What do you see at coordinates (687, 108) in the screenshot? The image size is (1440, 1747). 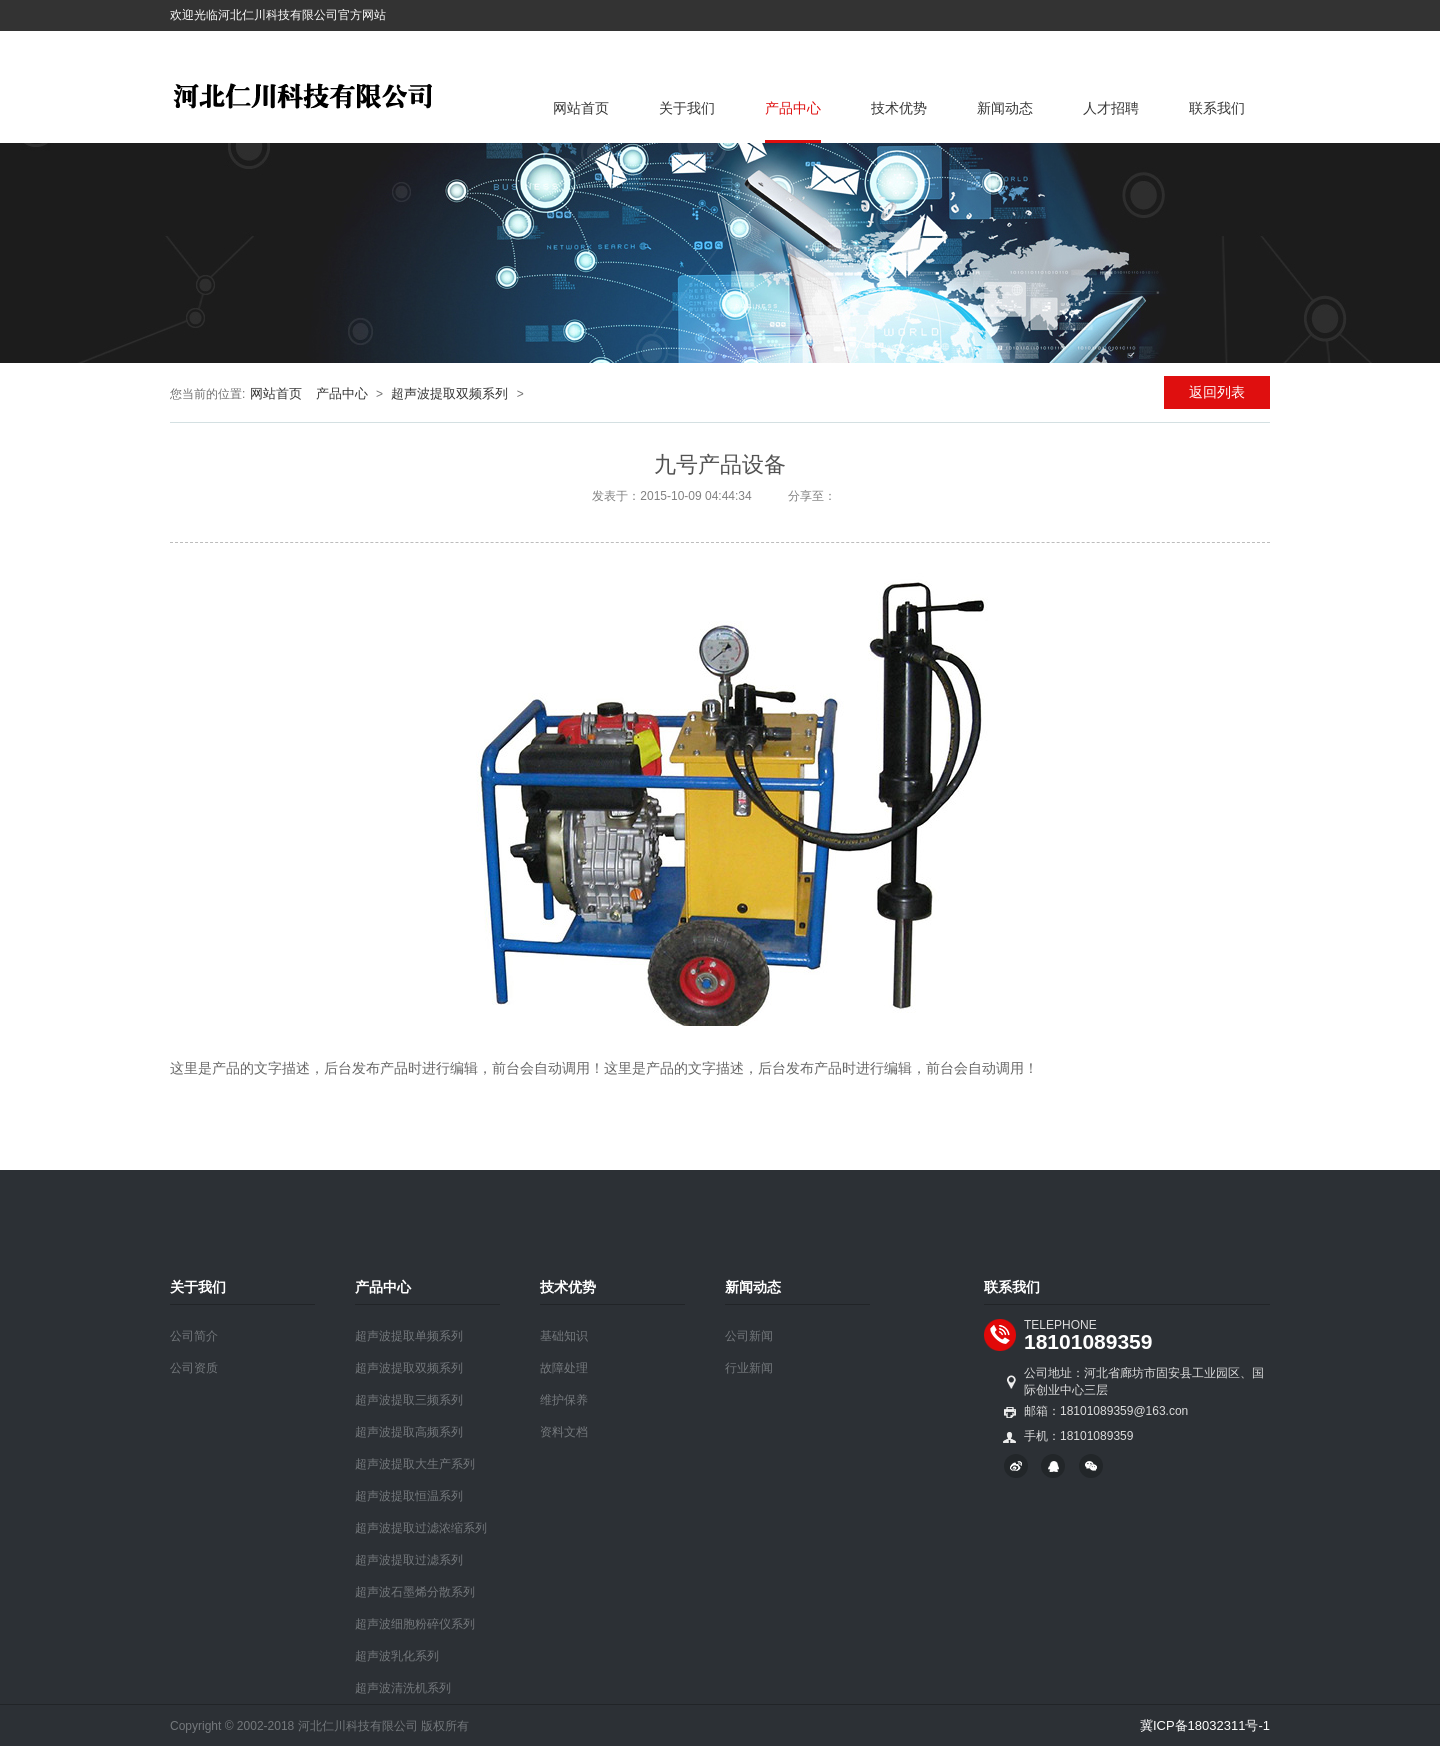 I see `关于我们` at bounding box center [687, 108].